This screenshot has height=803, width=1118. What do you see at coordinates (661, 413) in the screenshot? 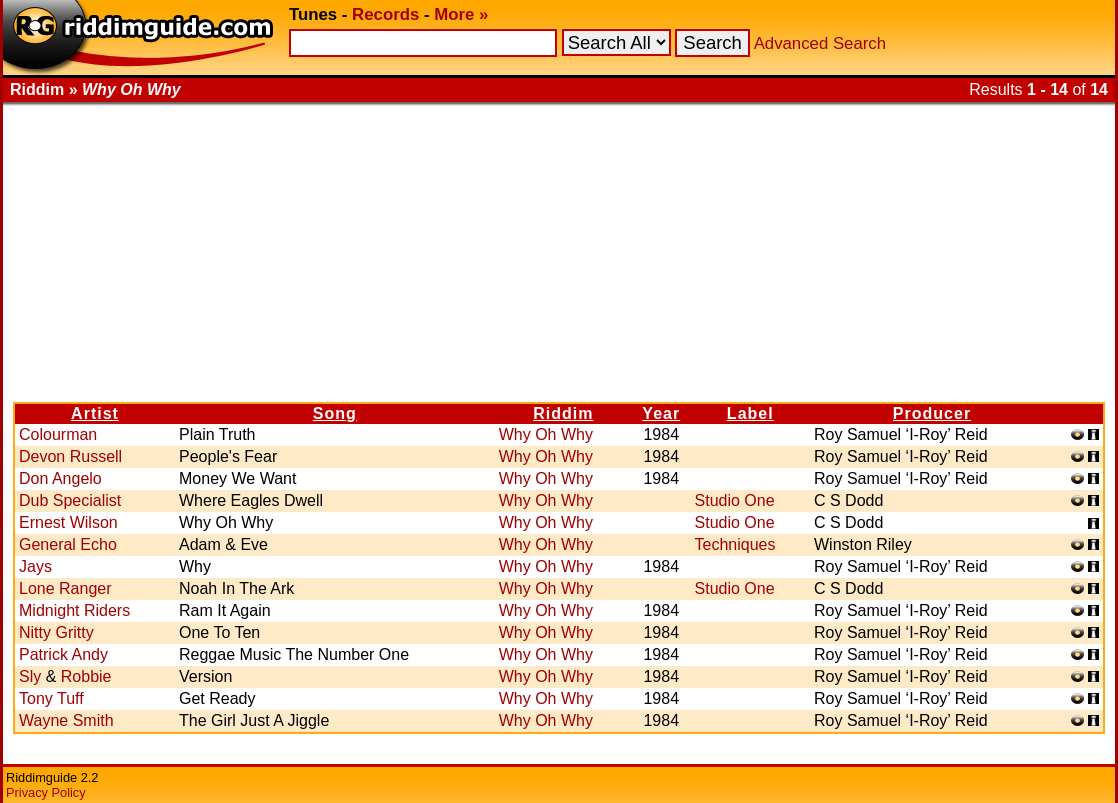
I see `Year` at bounding box center [661, 413].